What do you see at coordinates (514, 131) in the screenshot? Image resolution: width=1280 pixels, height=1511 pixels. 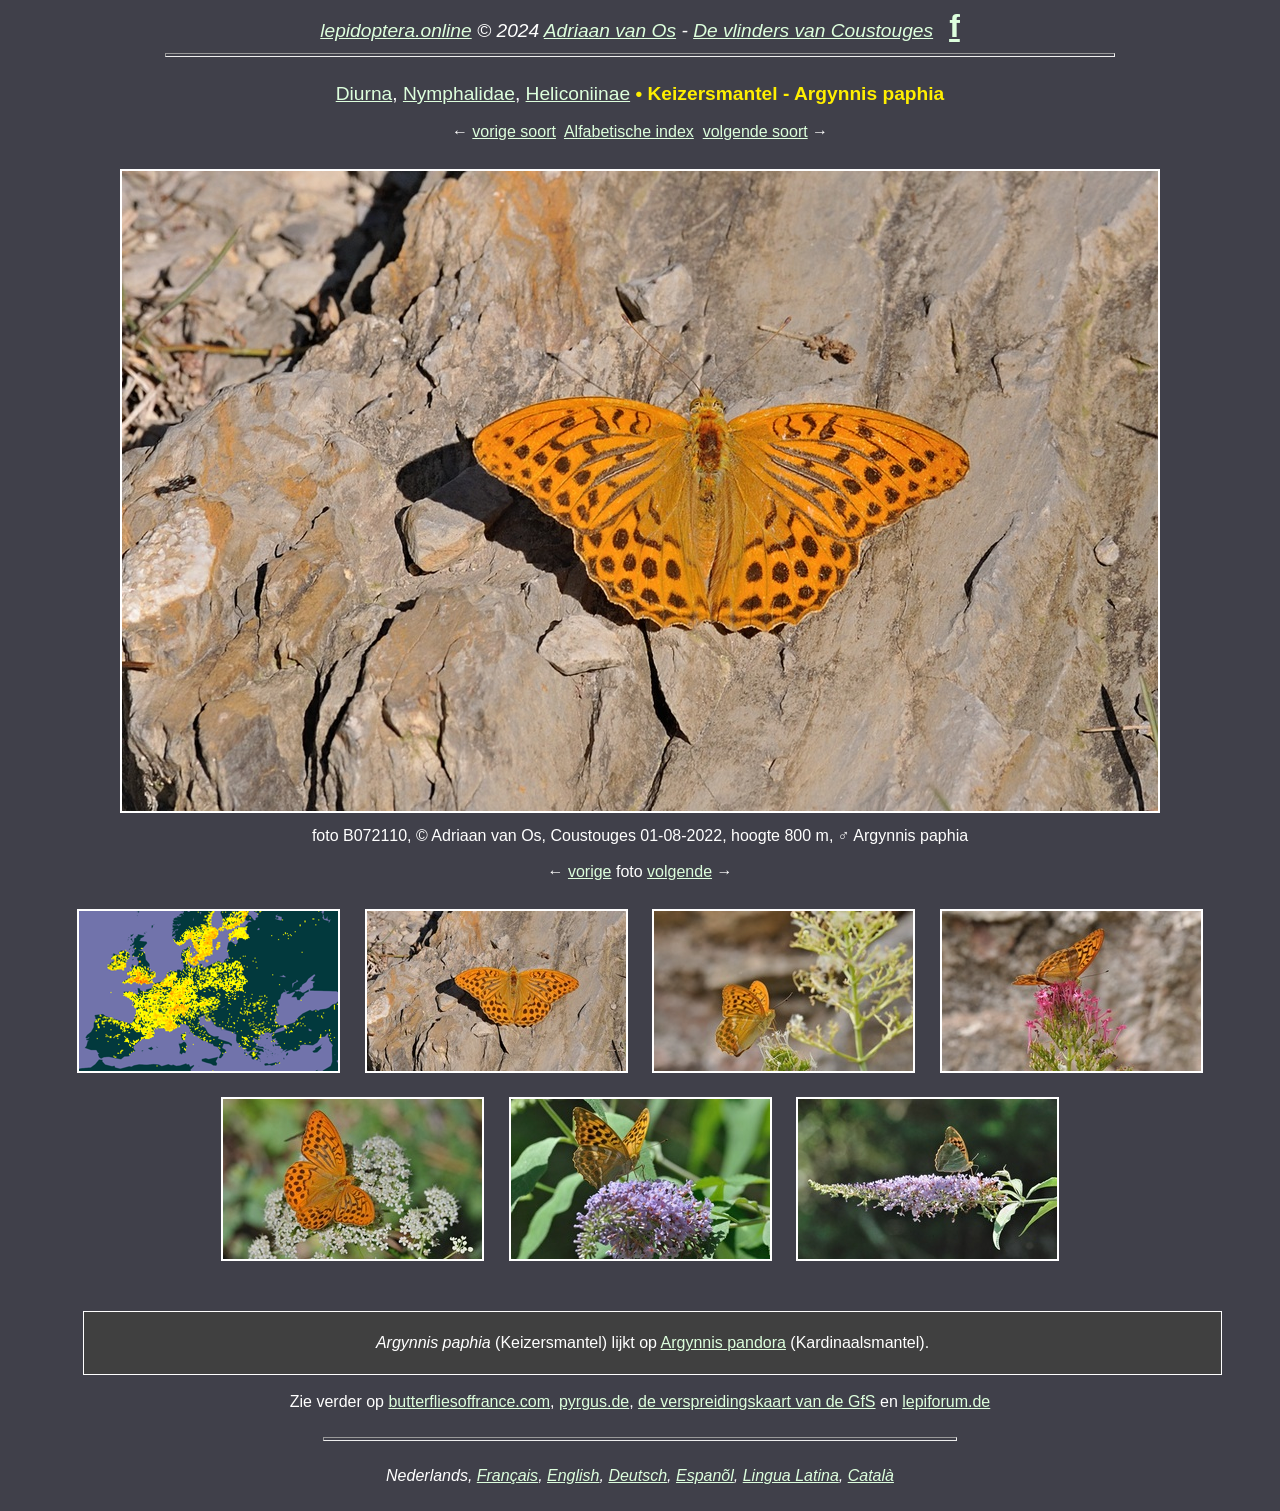 I see `vorige soort` at bounding box center [514, 131].